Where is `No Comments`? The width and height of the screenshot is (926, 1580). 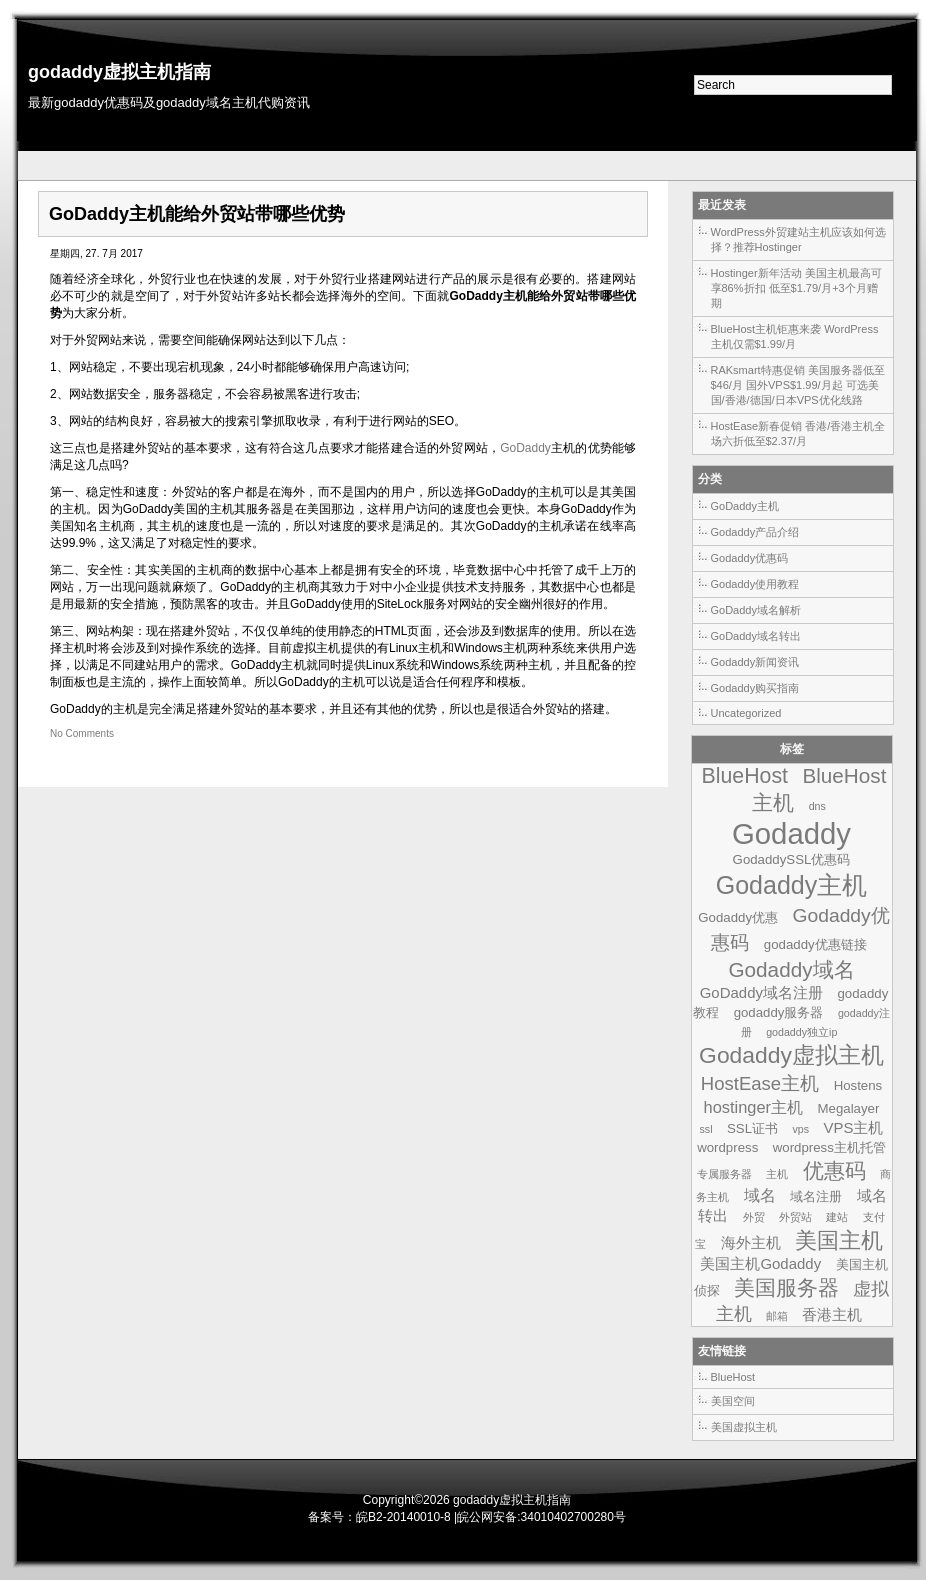
No Comments is located at coordinates (82, 733).